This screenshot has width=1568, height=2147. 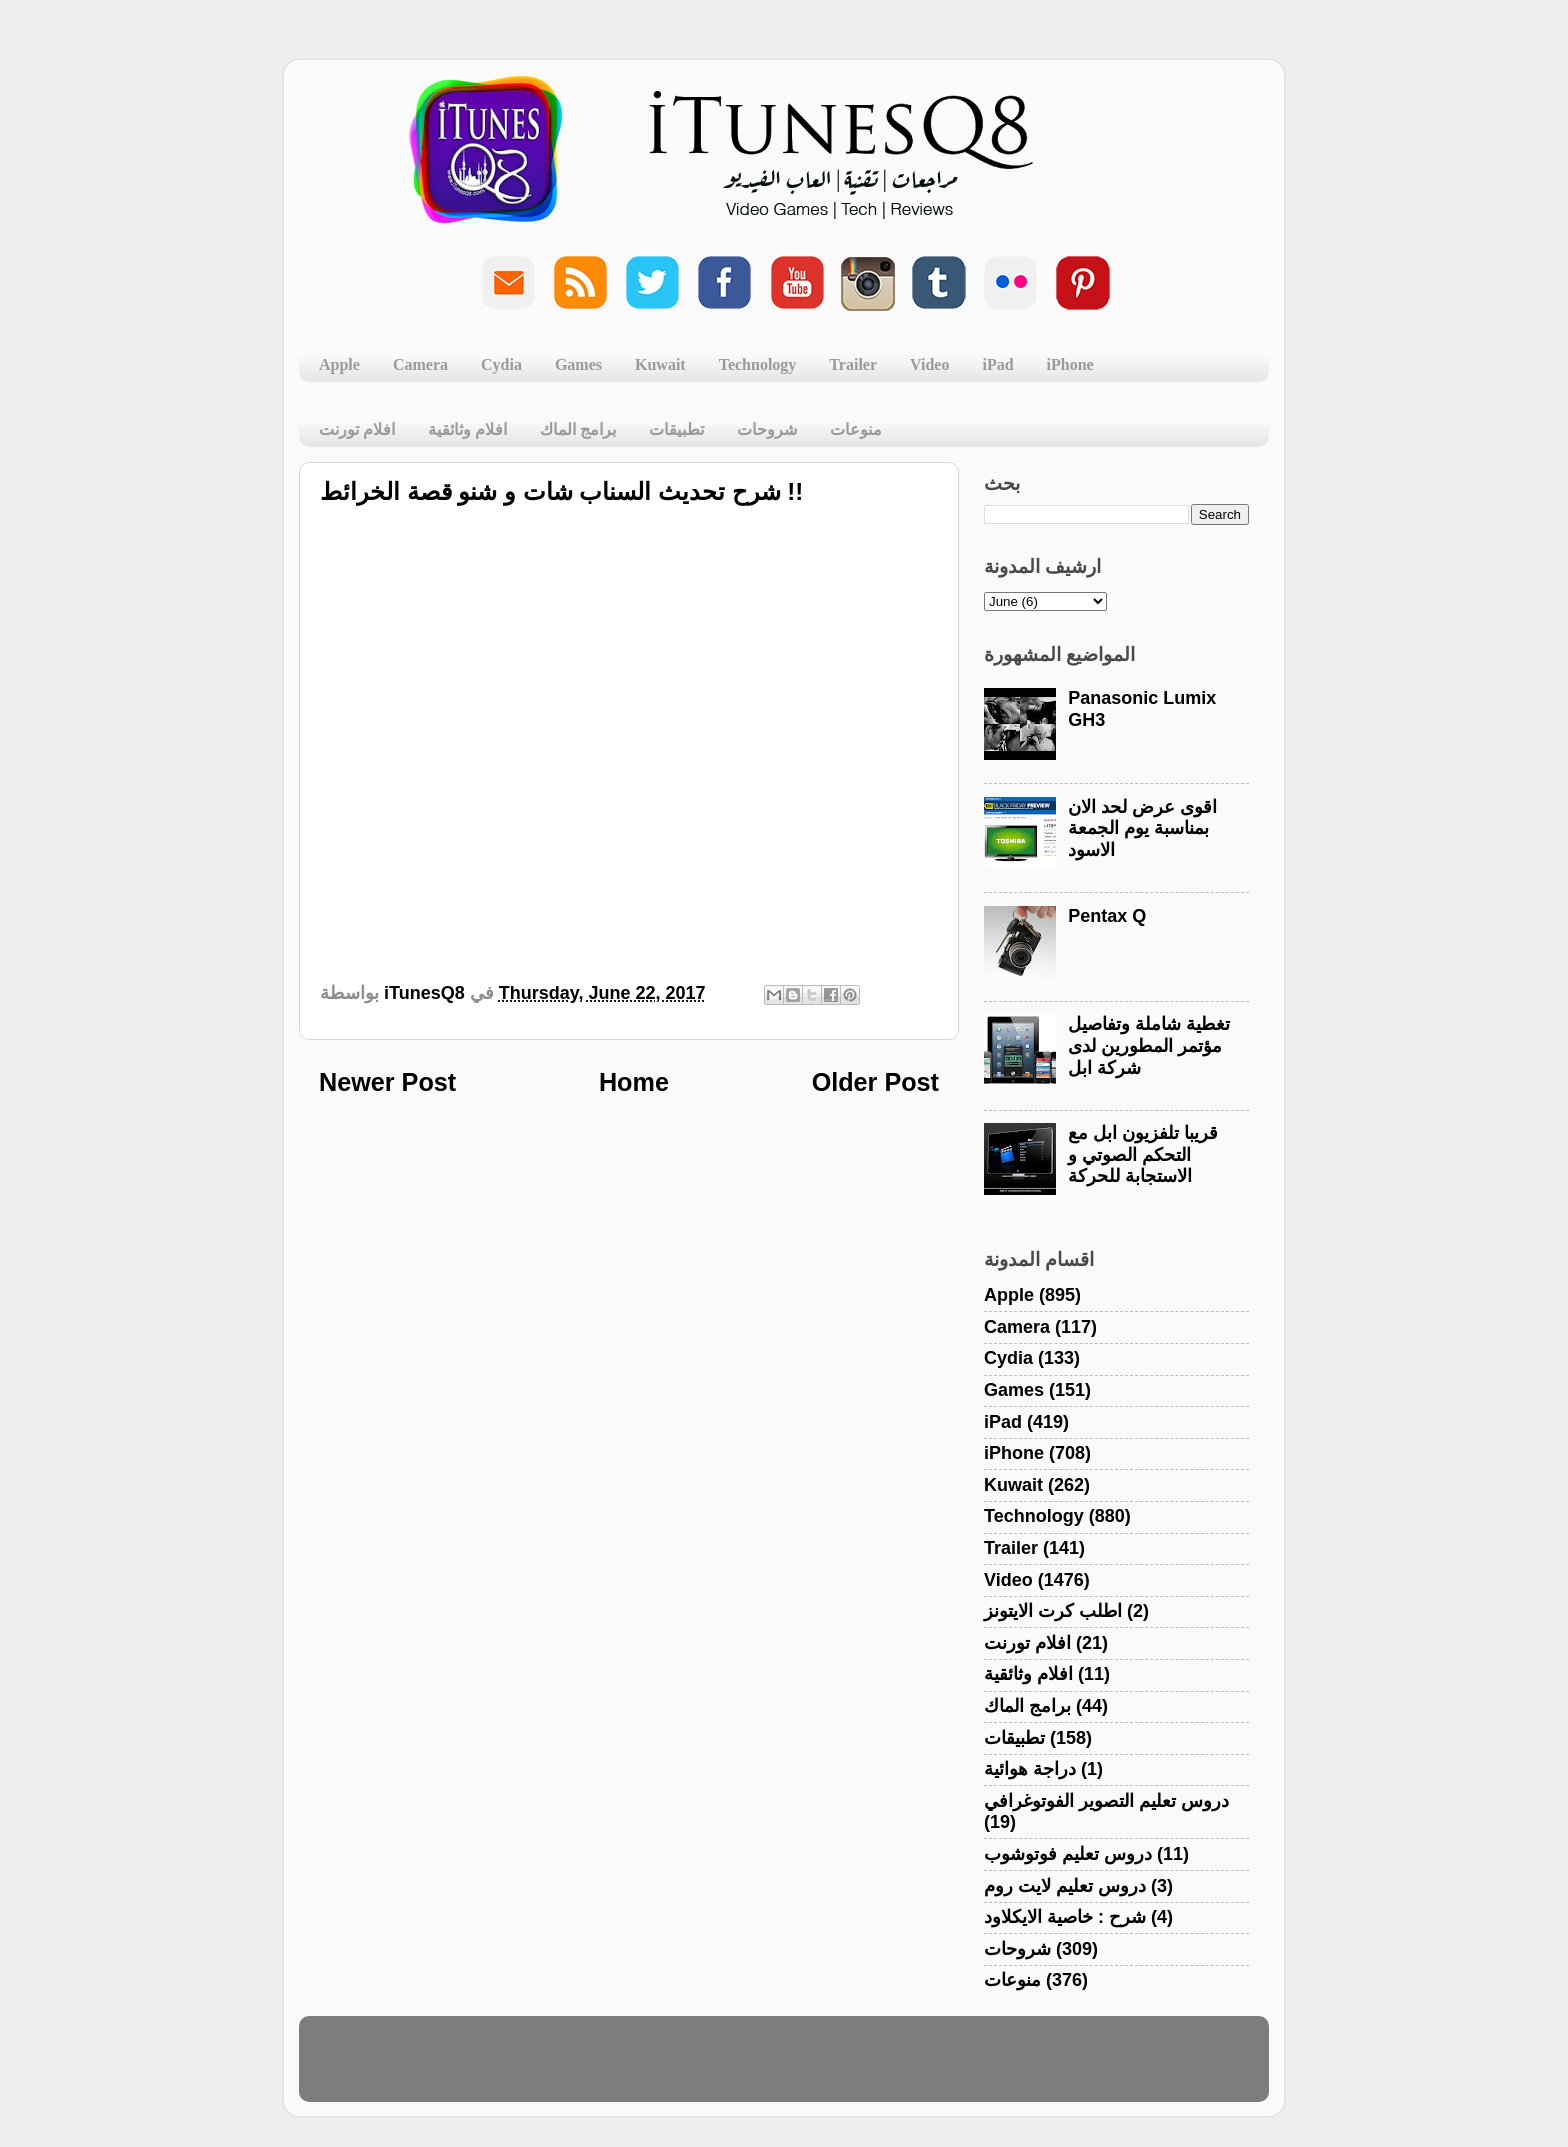 What do you see at coordinates (339, 364) in the screenshot?
I see `Apple` at bounding box center [339, 364].